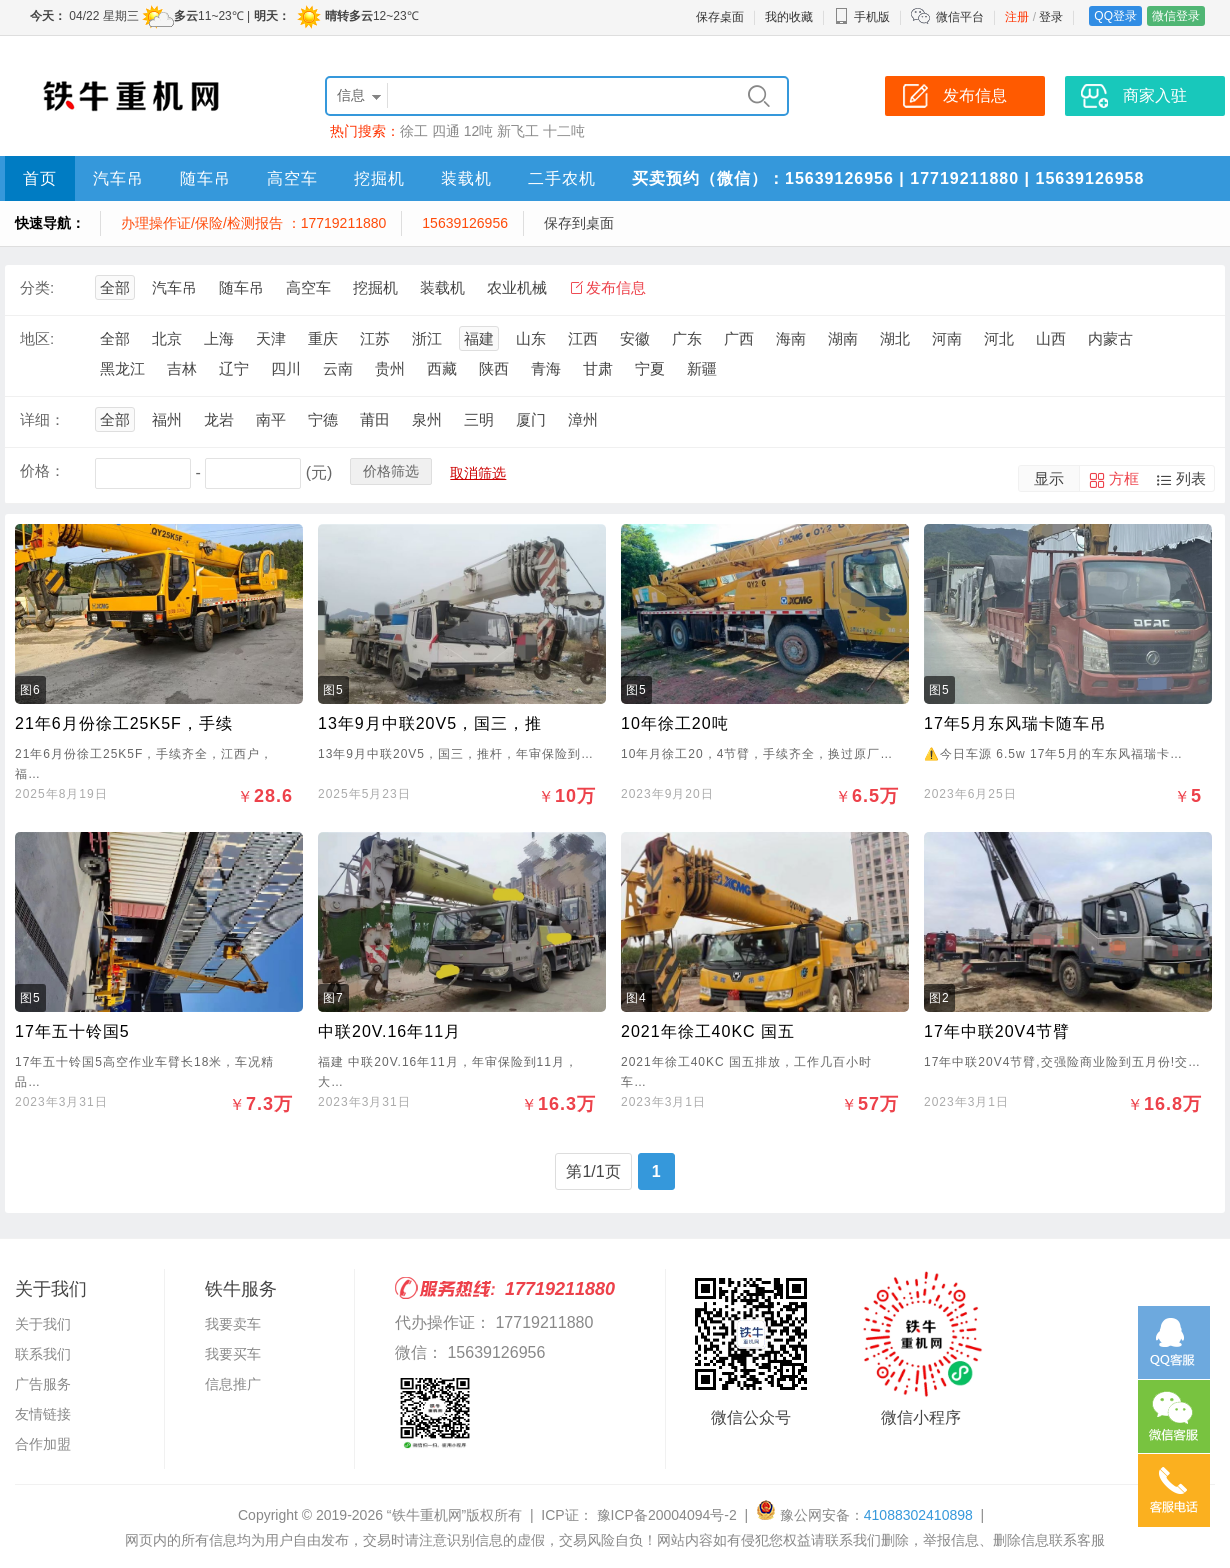 The image size is (1230, 1568). Describe the element at coordinates (167, 419) in the screenshot. I see `福州` at that location.